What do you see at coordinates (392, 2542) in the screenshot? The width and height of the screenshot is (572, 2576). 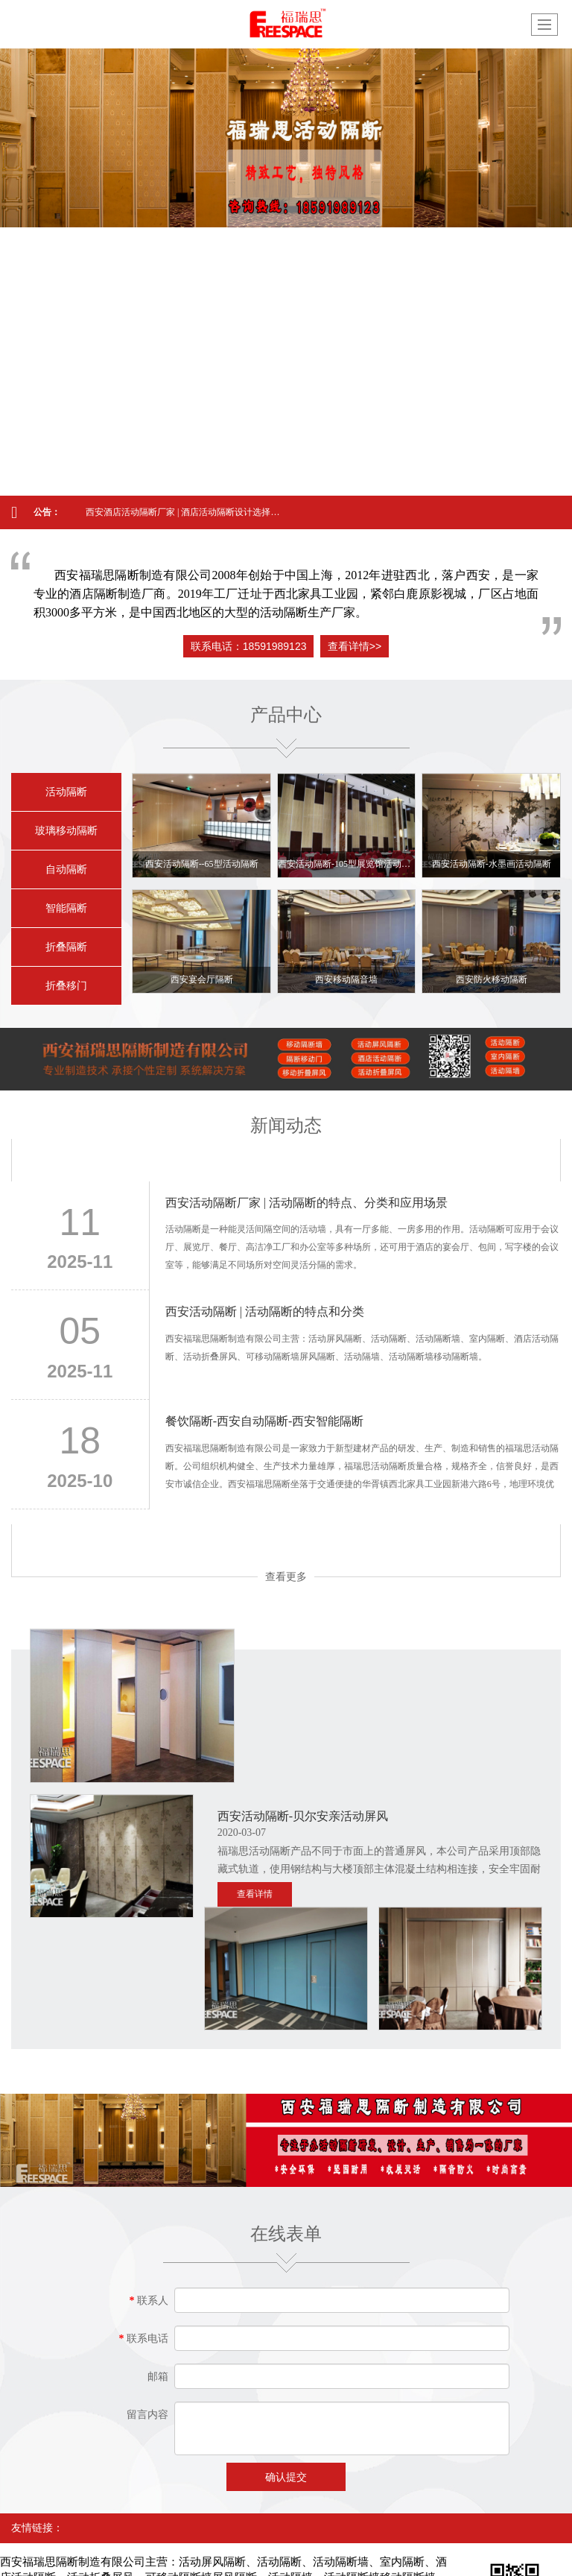 I see `西安酒店活动隔断` at bounding box center [392, 2542].